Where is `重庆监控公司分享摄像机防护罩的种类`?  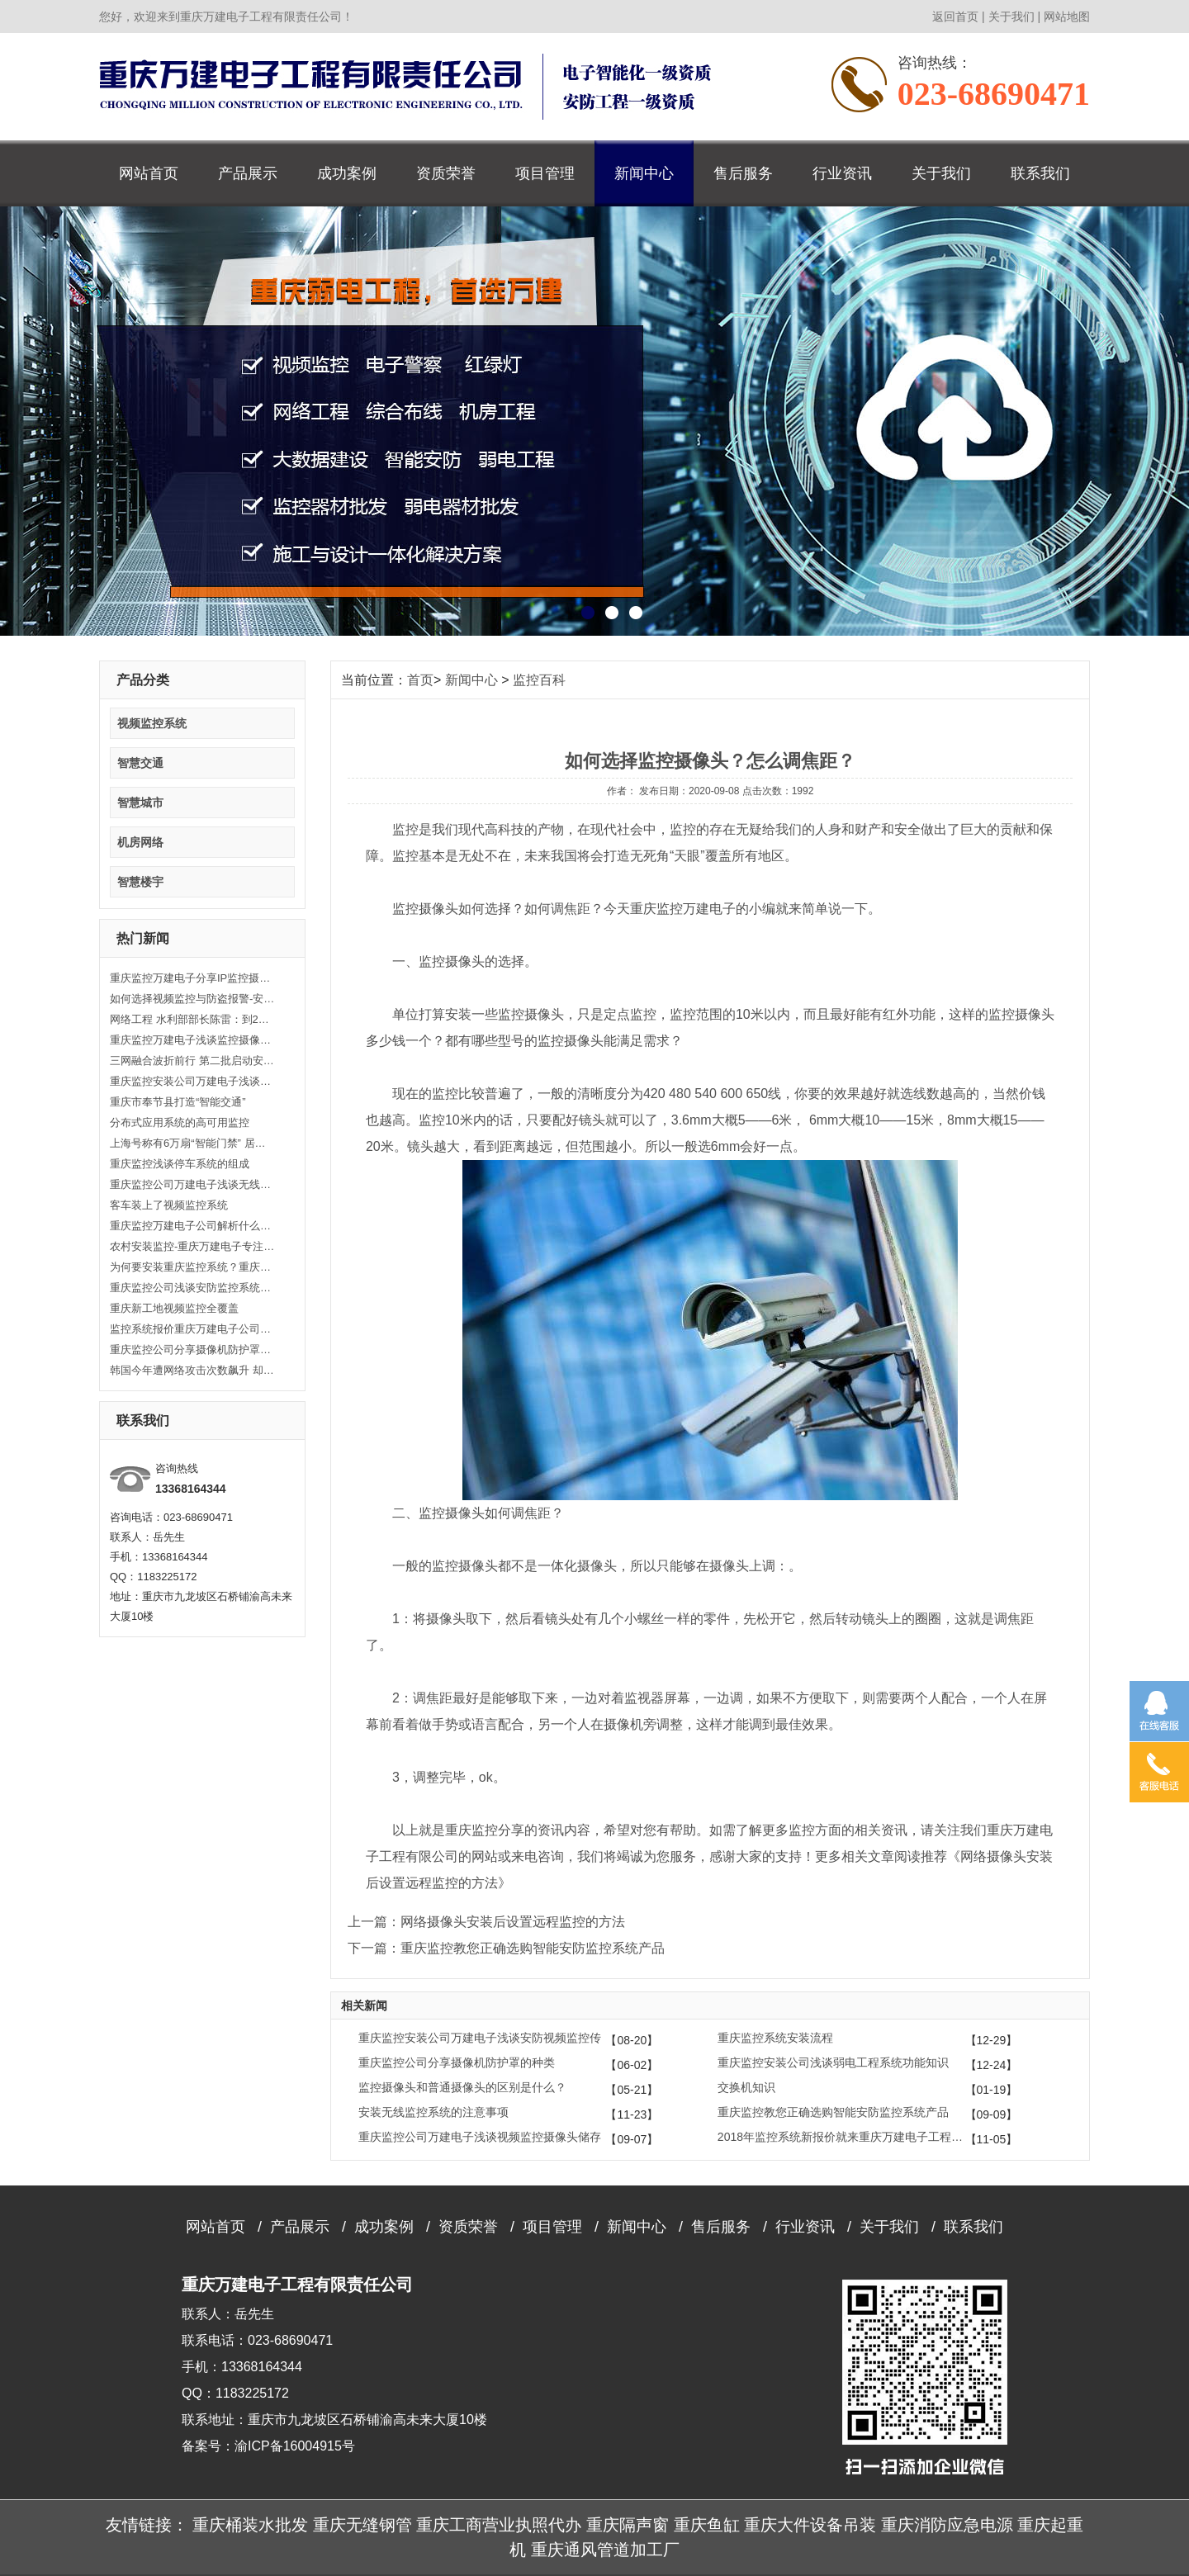
重庆监控公司分享摄像机防护罩的种类 is located at coordinates (192, 1349).